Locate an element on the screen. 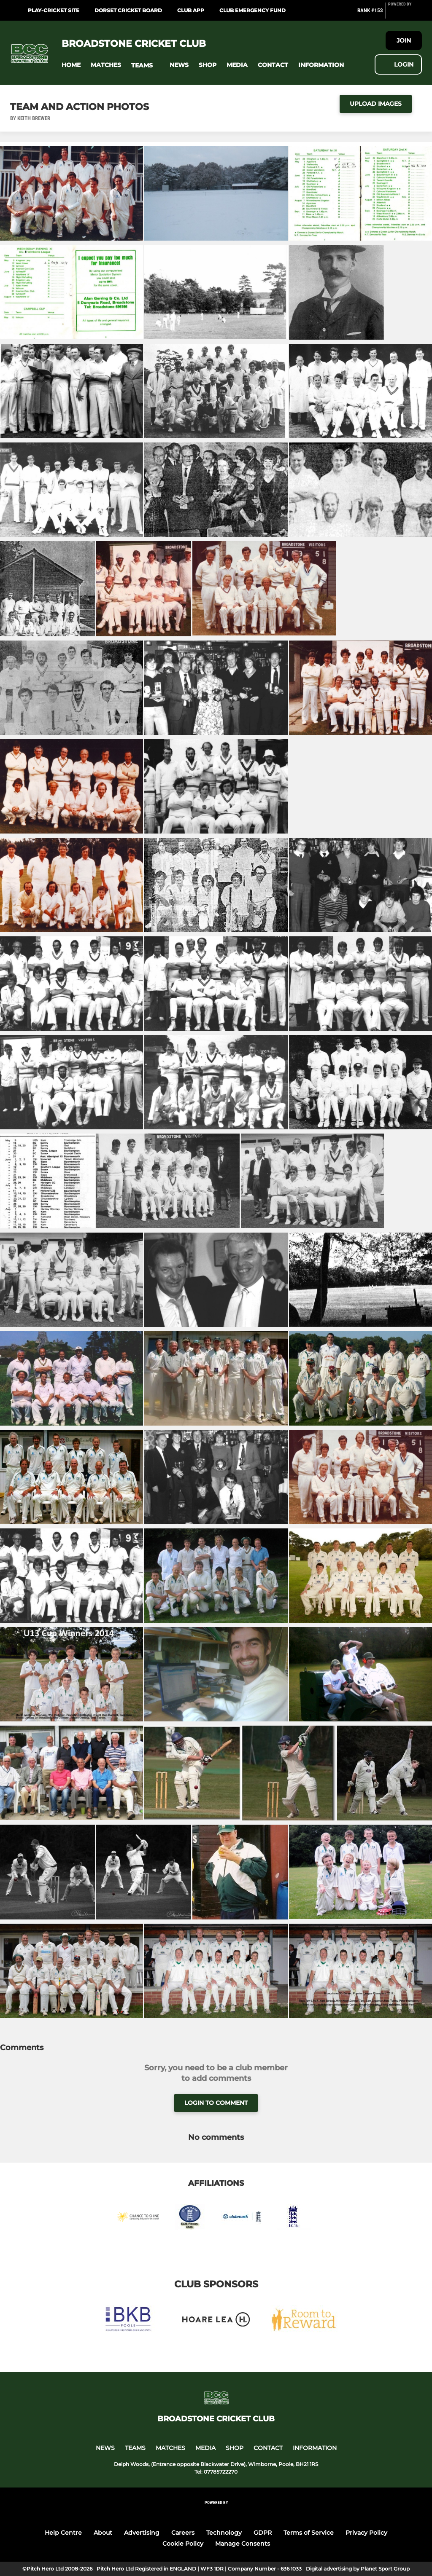 This screenshot has height=2576, width=432. GDPR is located at coordinates (263, 2532).